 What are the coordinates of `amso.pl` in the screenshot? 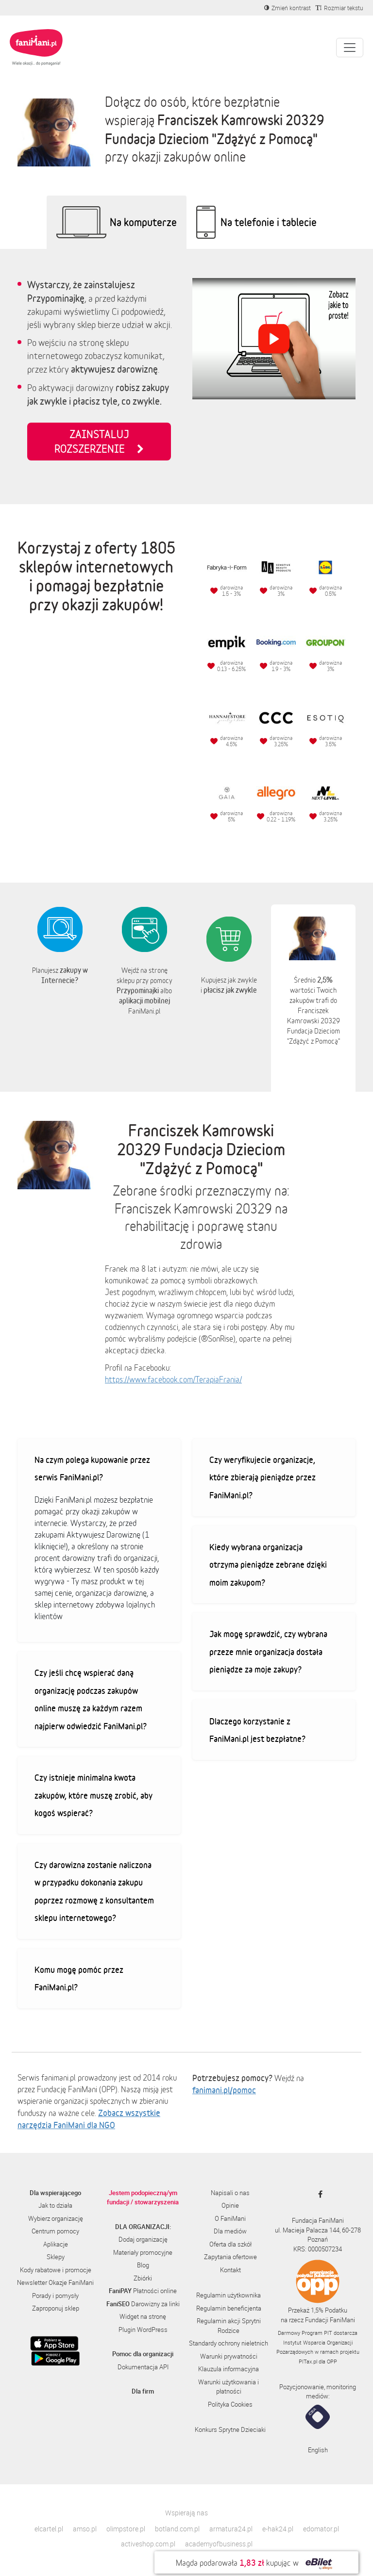 It's located at (85, 2528).